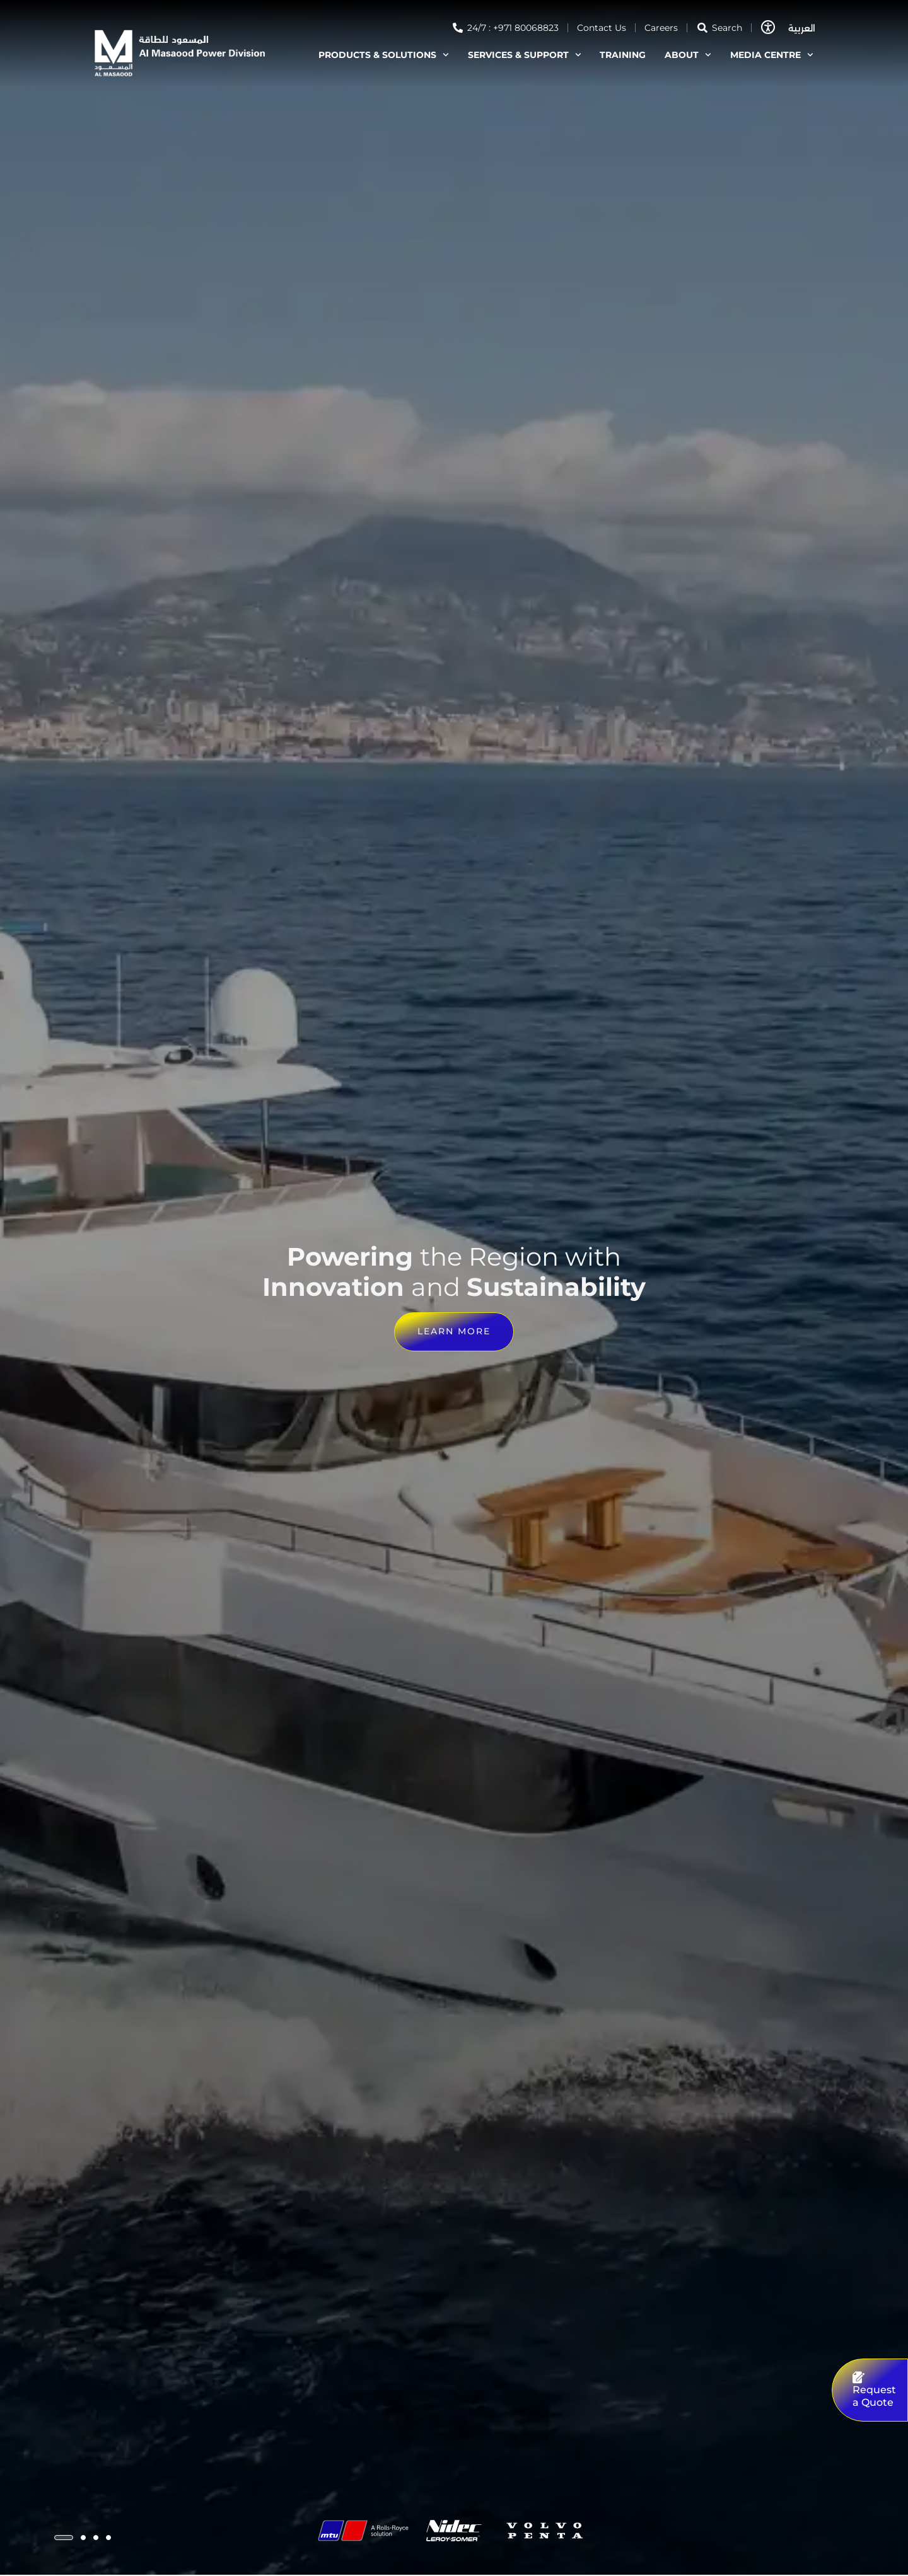  I want to click on PRODUCTS & SOLUTIONS, so click(383, 54).